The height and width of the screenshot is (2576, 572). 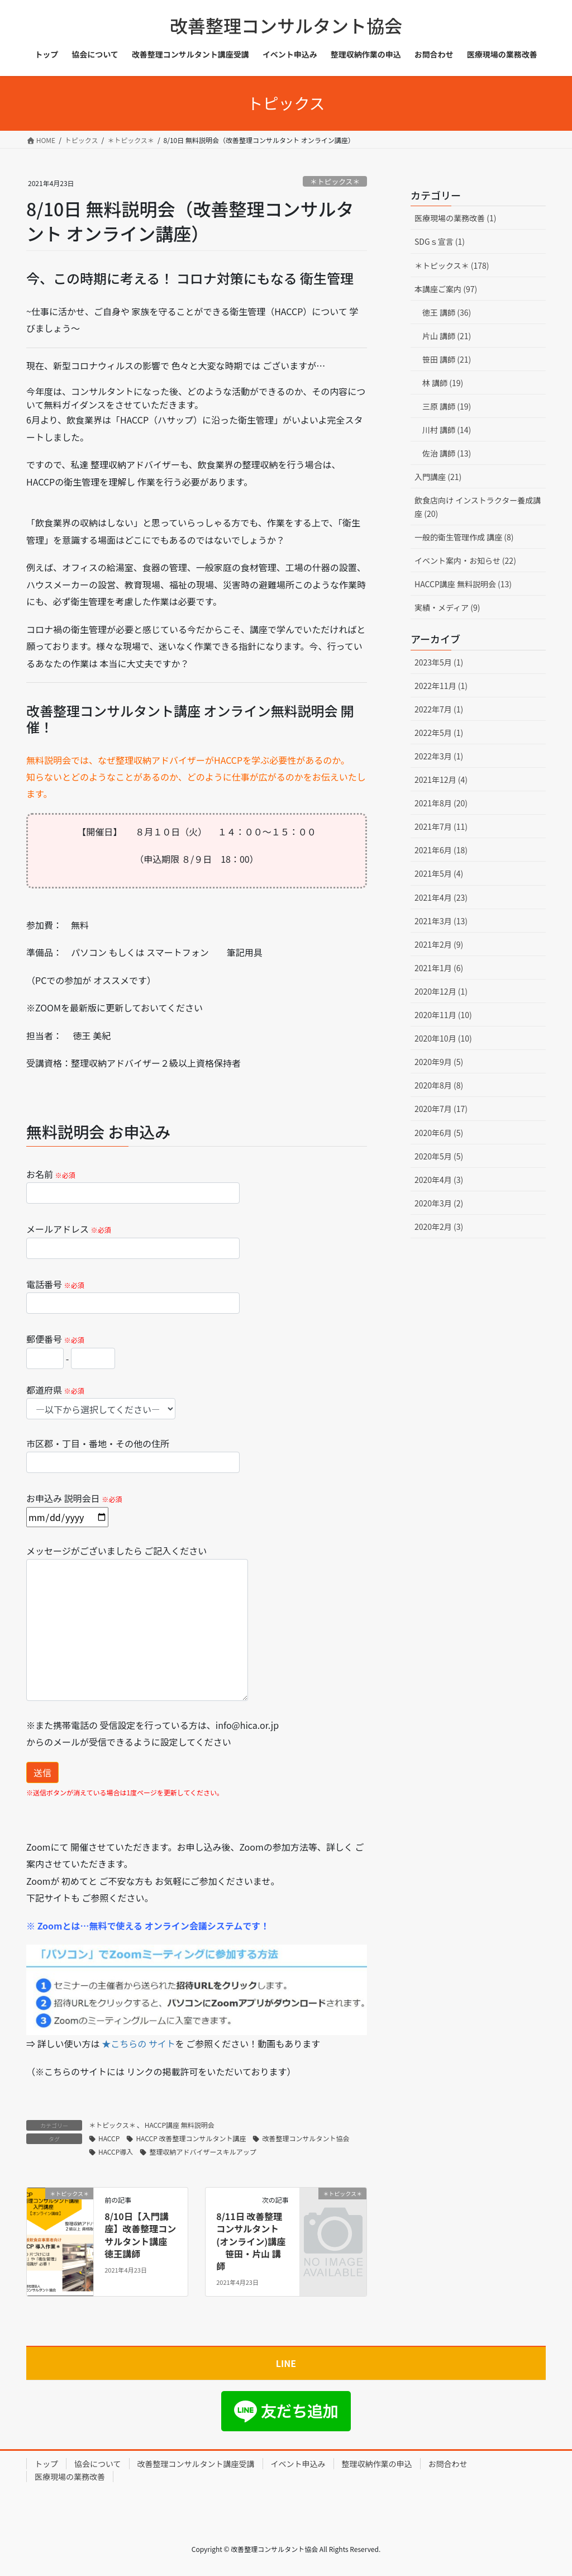 What do you see at coordinates (115, 2151) in the screenshot?
I see `HACCP導入` at bounding box center [115, 2151].